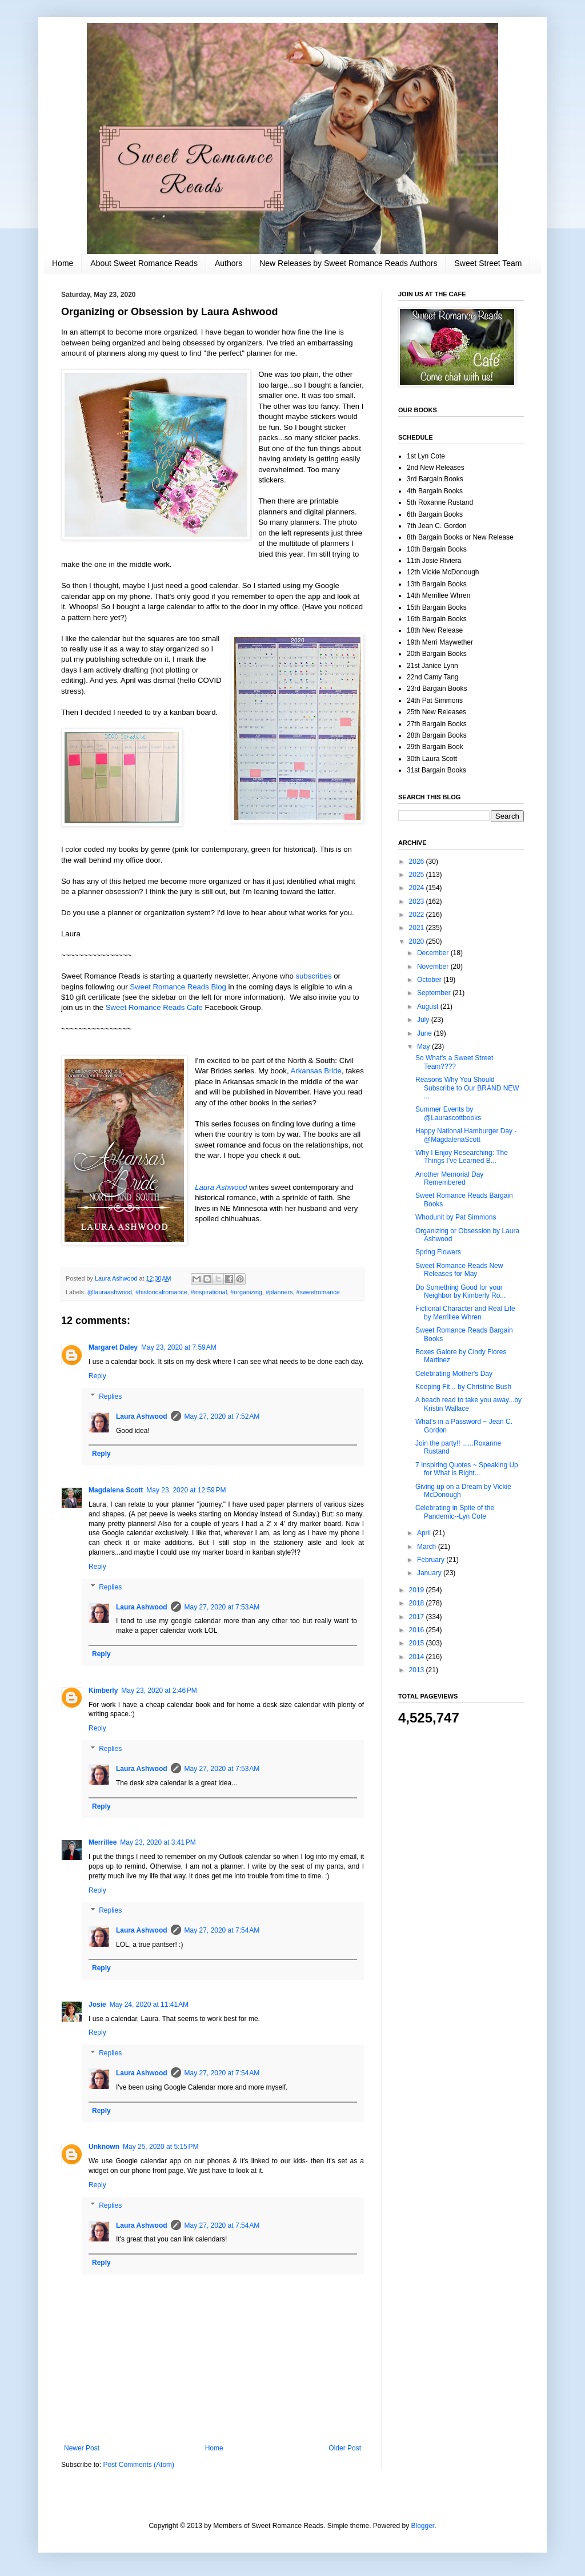 Image resolution: width=585 pixels, height=2576 pixels. What do you see at coordinates (62, 263) in the screenshot?
I see `Home` at bounding box center [62, 263].